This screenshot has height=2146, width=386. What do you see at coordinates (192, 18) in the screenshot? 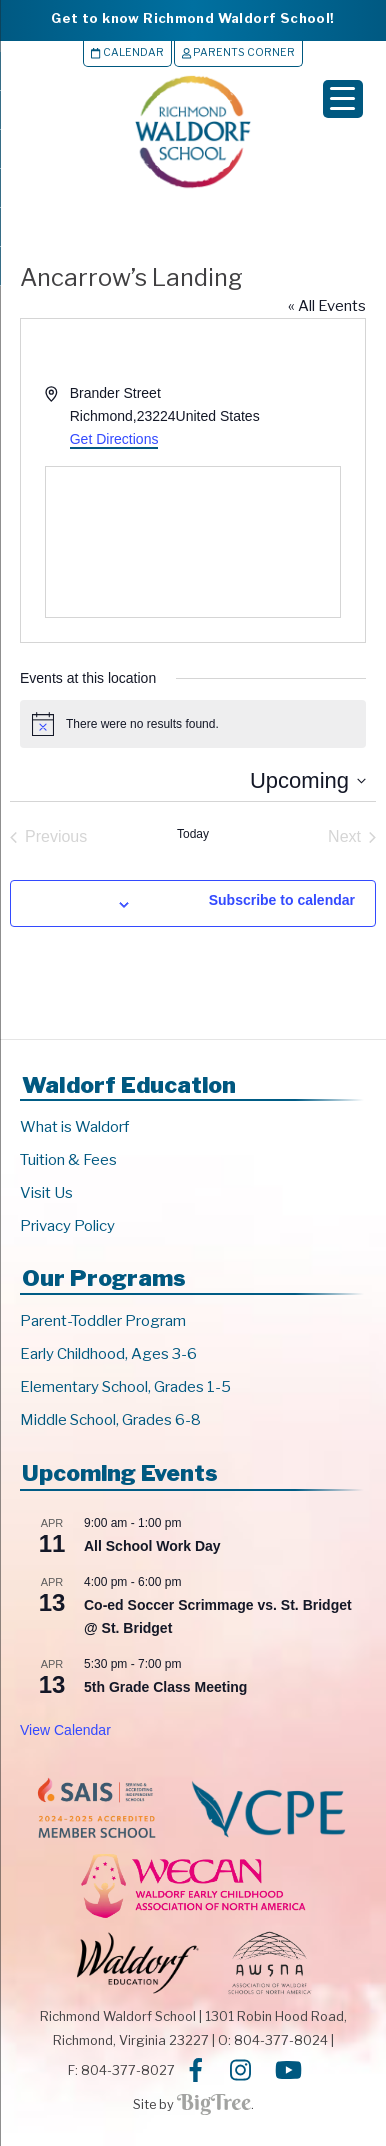
I see `Get to know Richmond Waldorf School!` at bounding box center [192, 18].